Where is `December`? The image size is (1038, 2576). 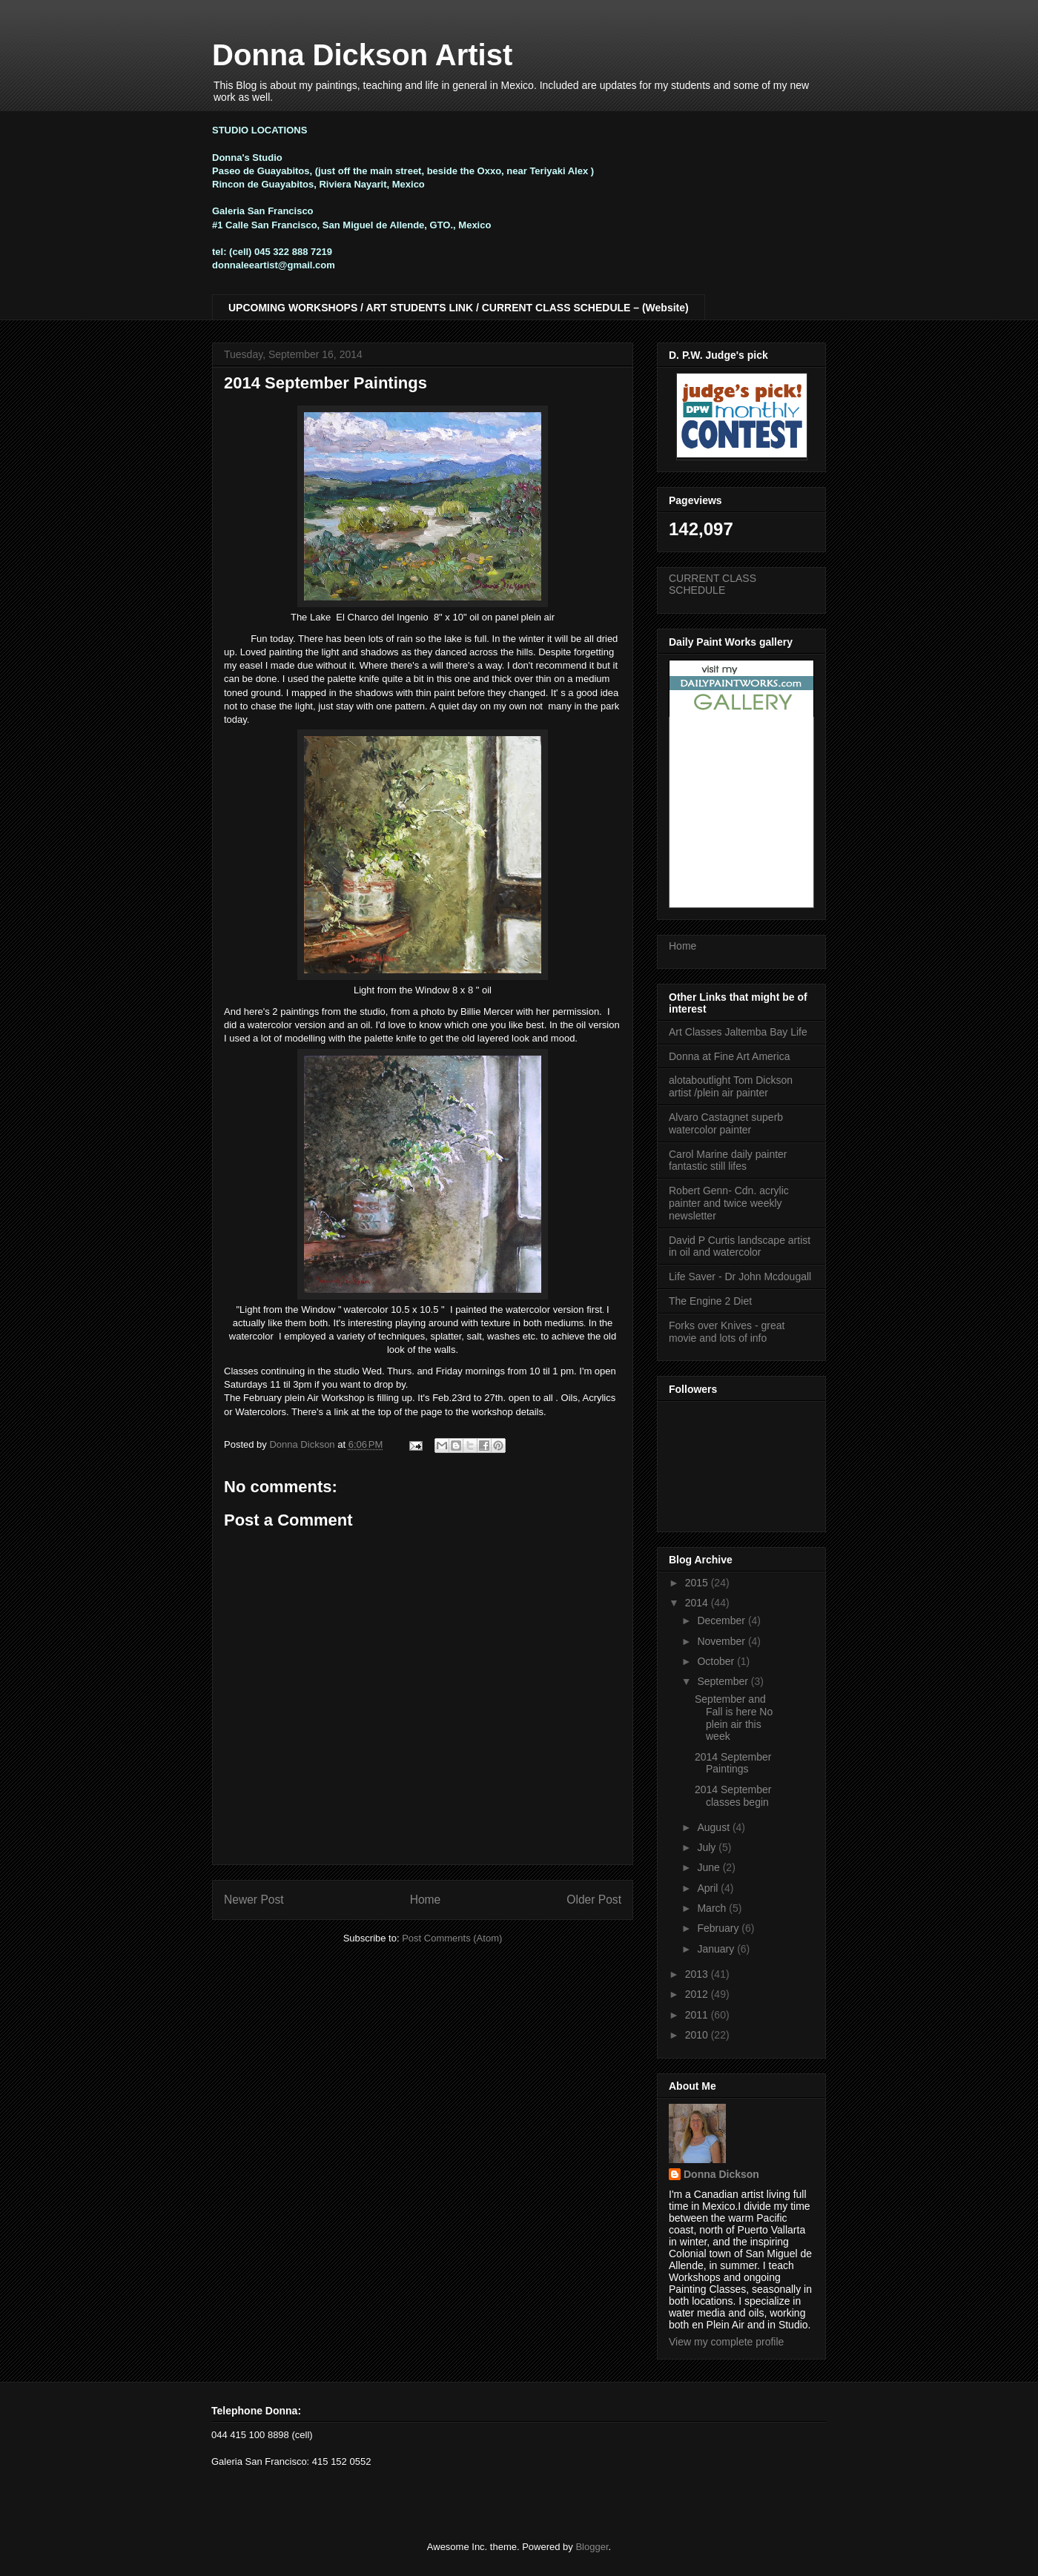
December is located at coordinates (722, 1620).